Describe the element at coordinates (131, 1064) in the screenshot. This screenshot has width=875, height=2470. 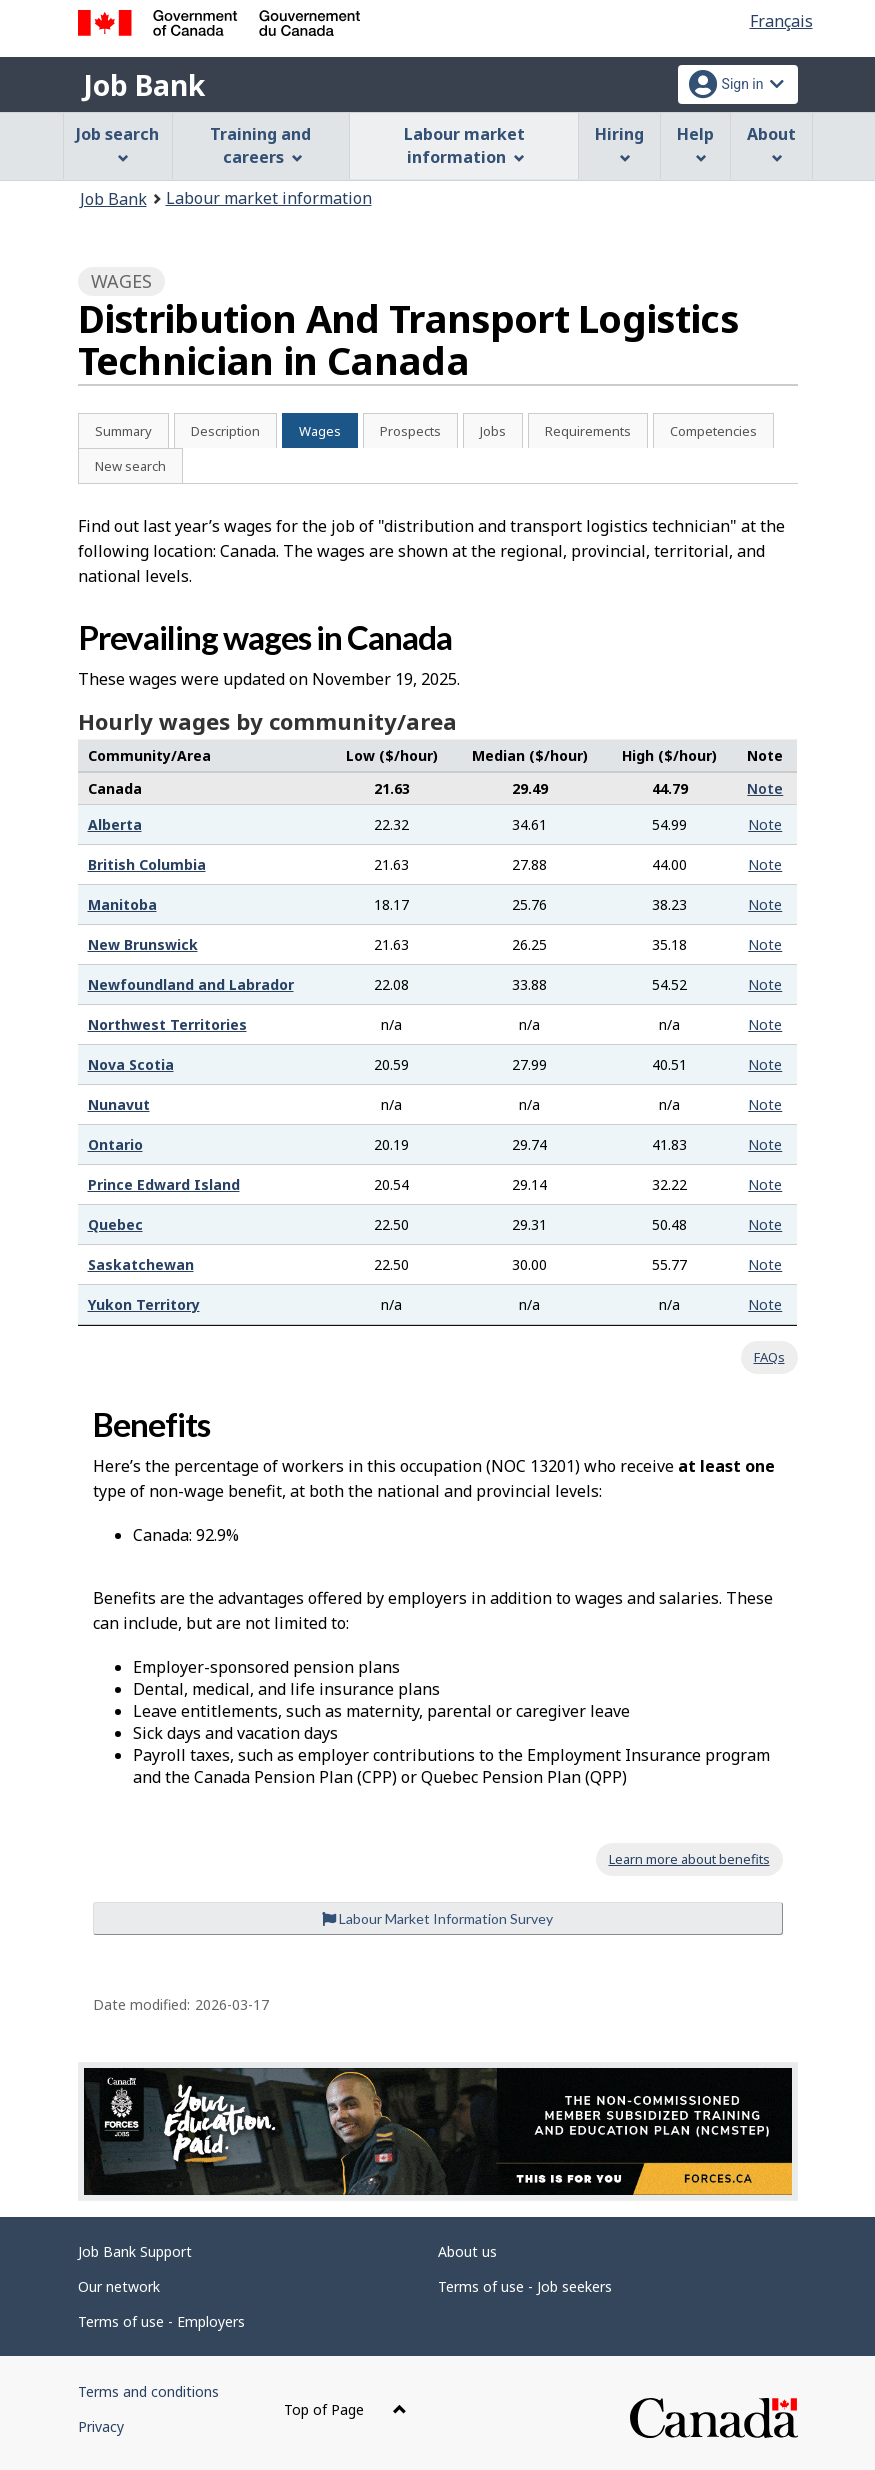
I see `Nova Scotia` at that location.